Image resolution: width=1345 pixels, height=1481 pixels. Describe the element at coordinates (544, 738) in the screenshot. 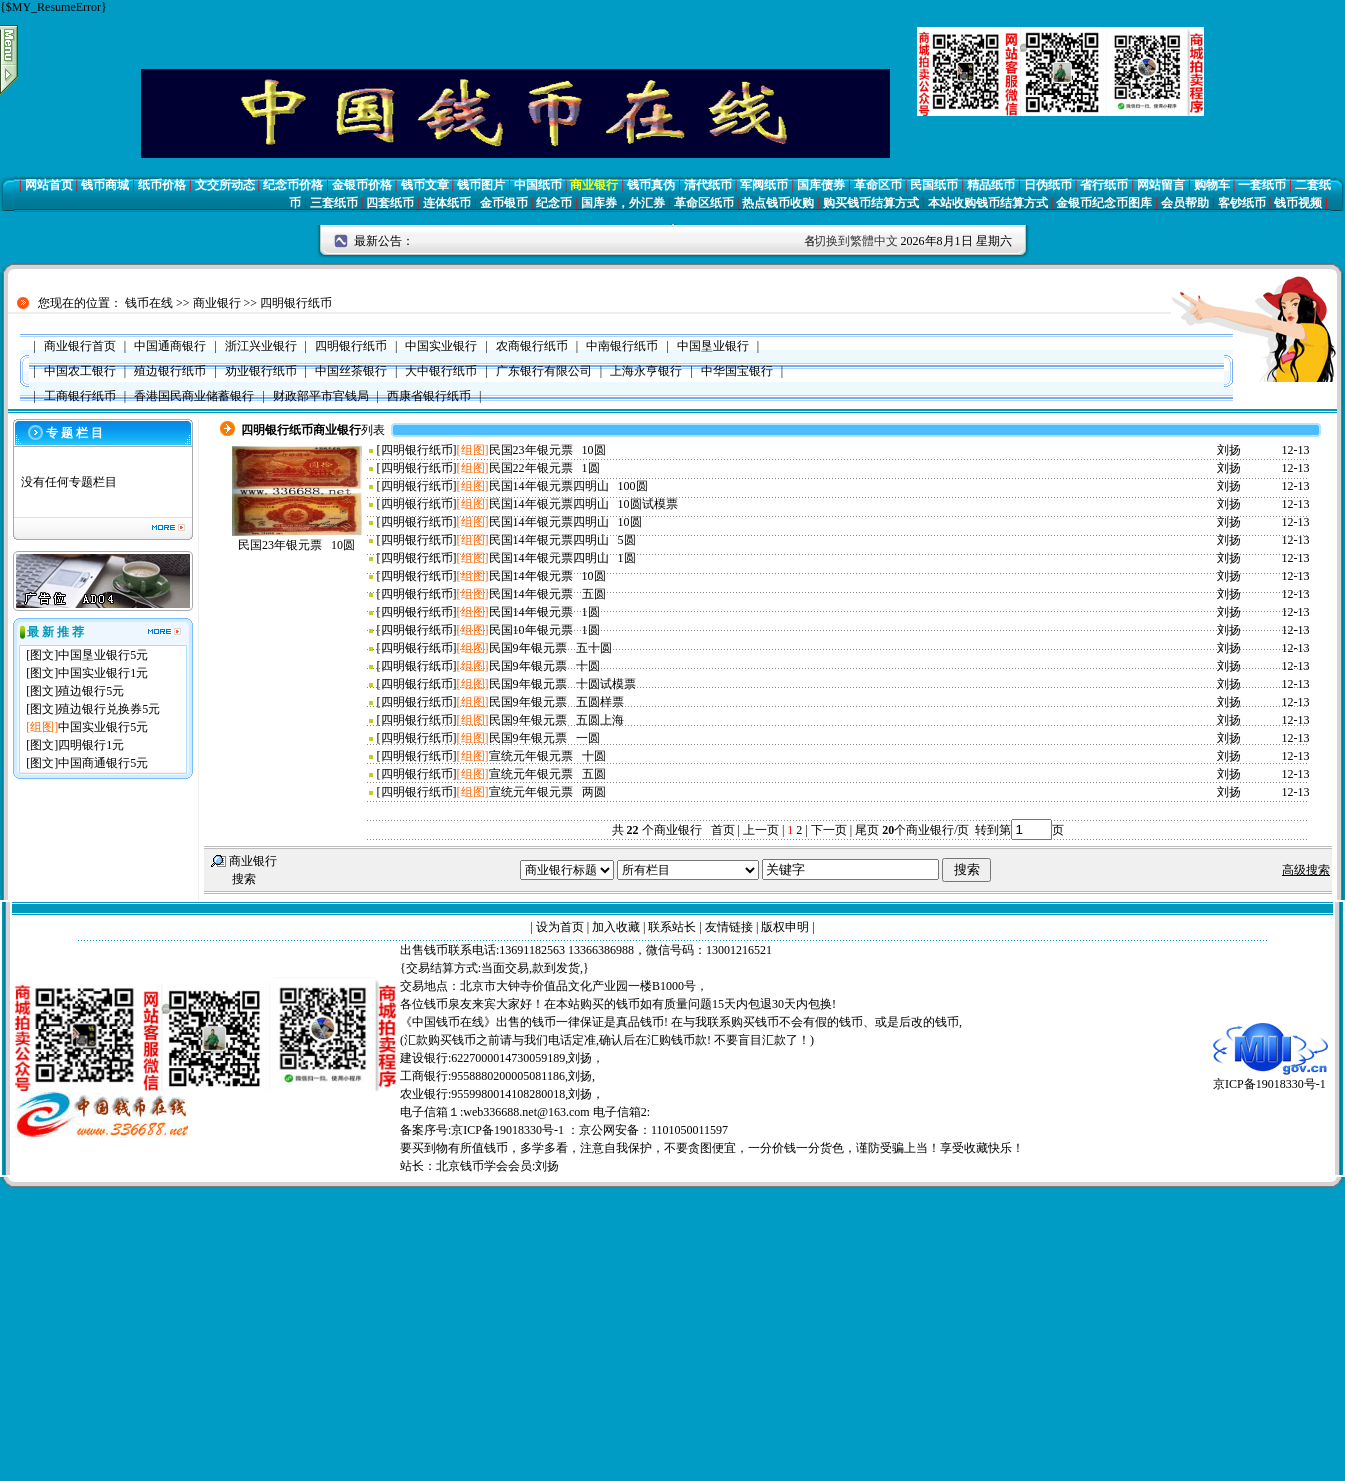

I see `民国9年银元票 一圆` at that location.